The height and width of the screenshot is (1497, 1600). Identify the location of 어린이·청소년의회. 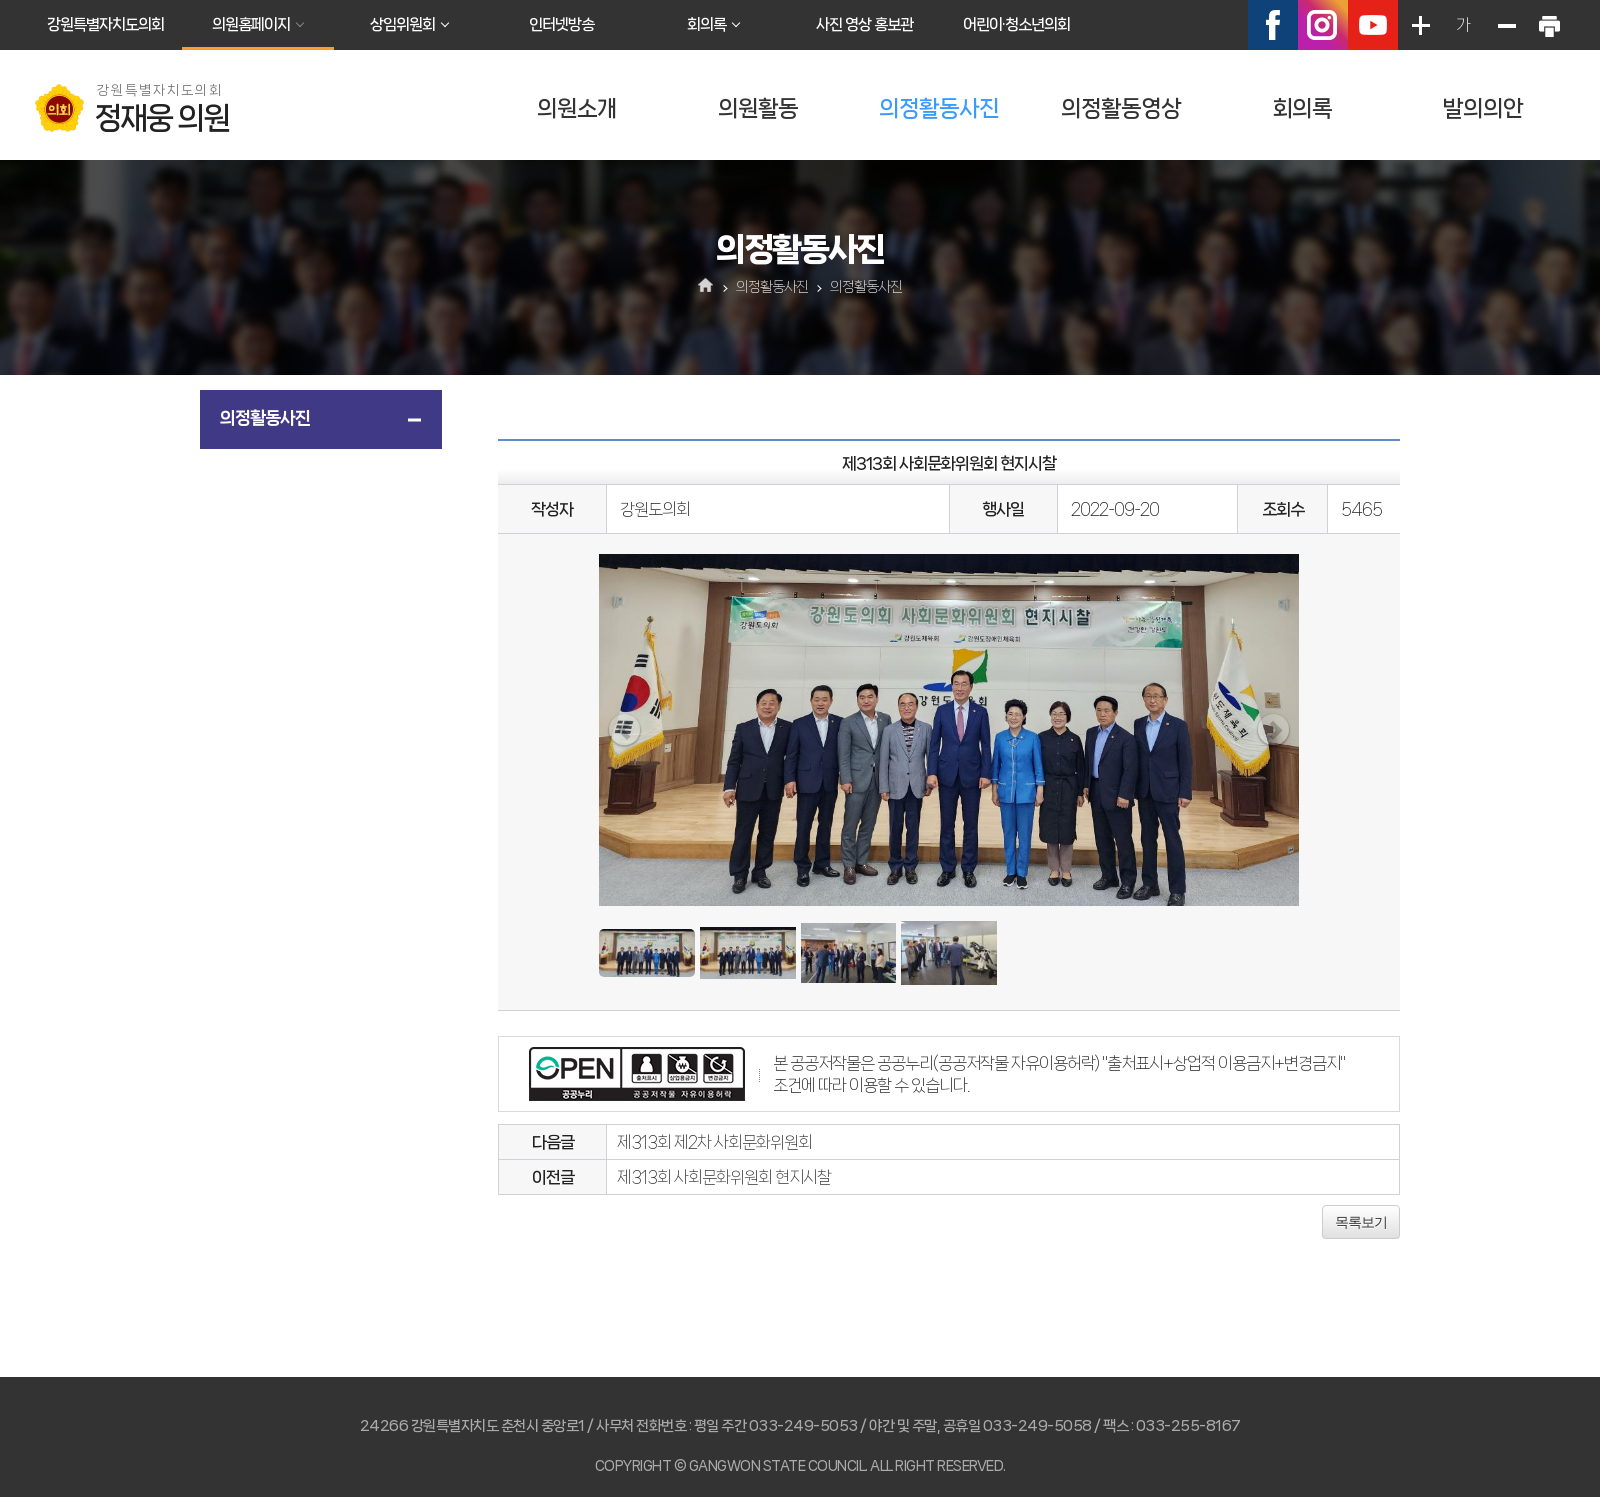
(1016, 24).